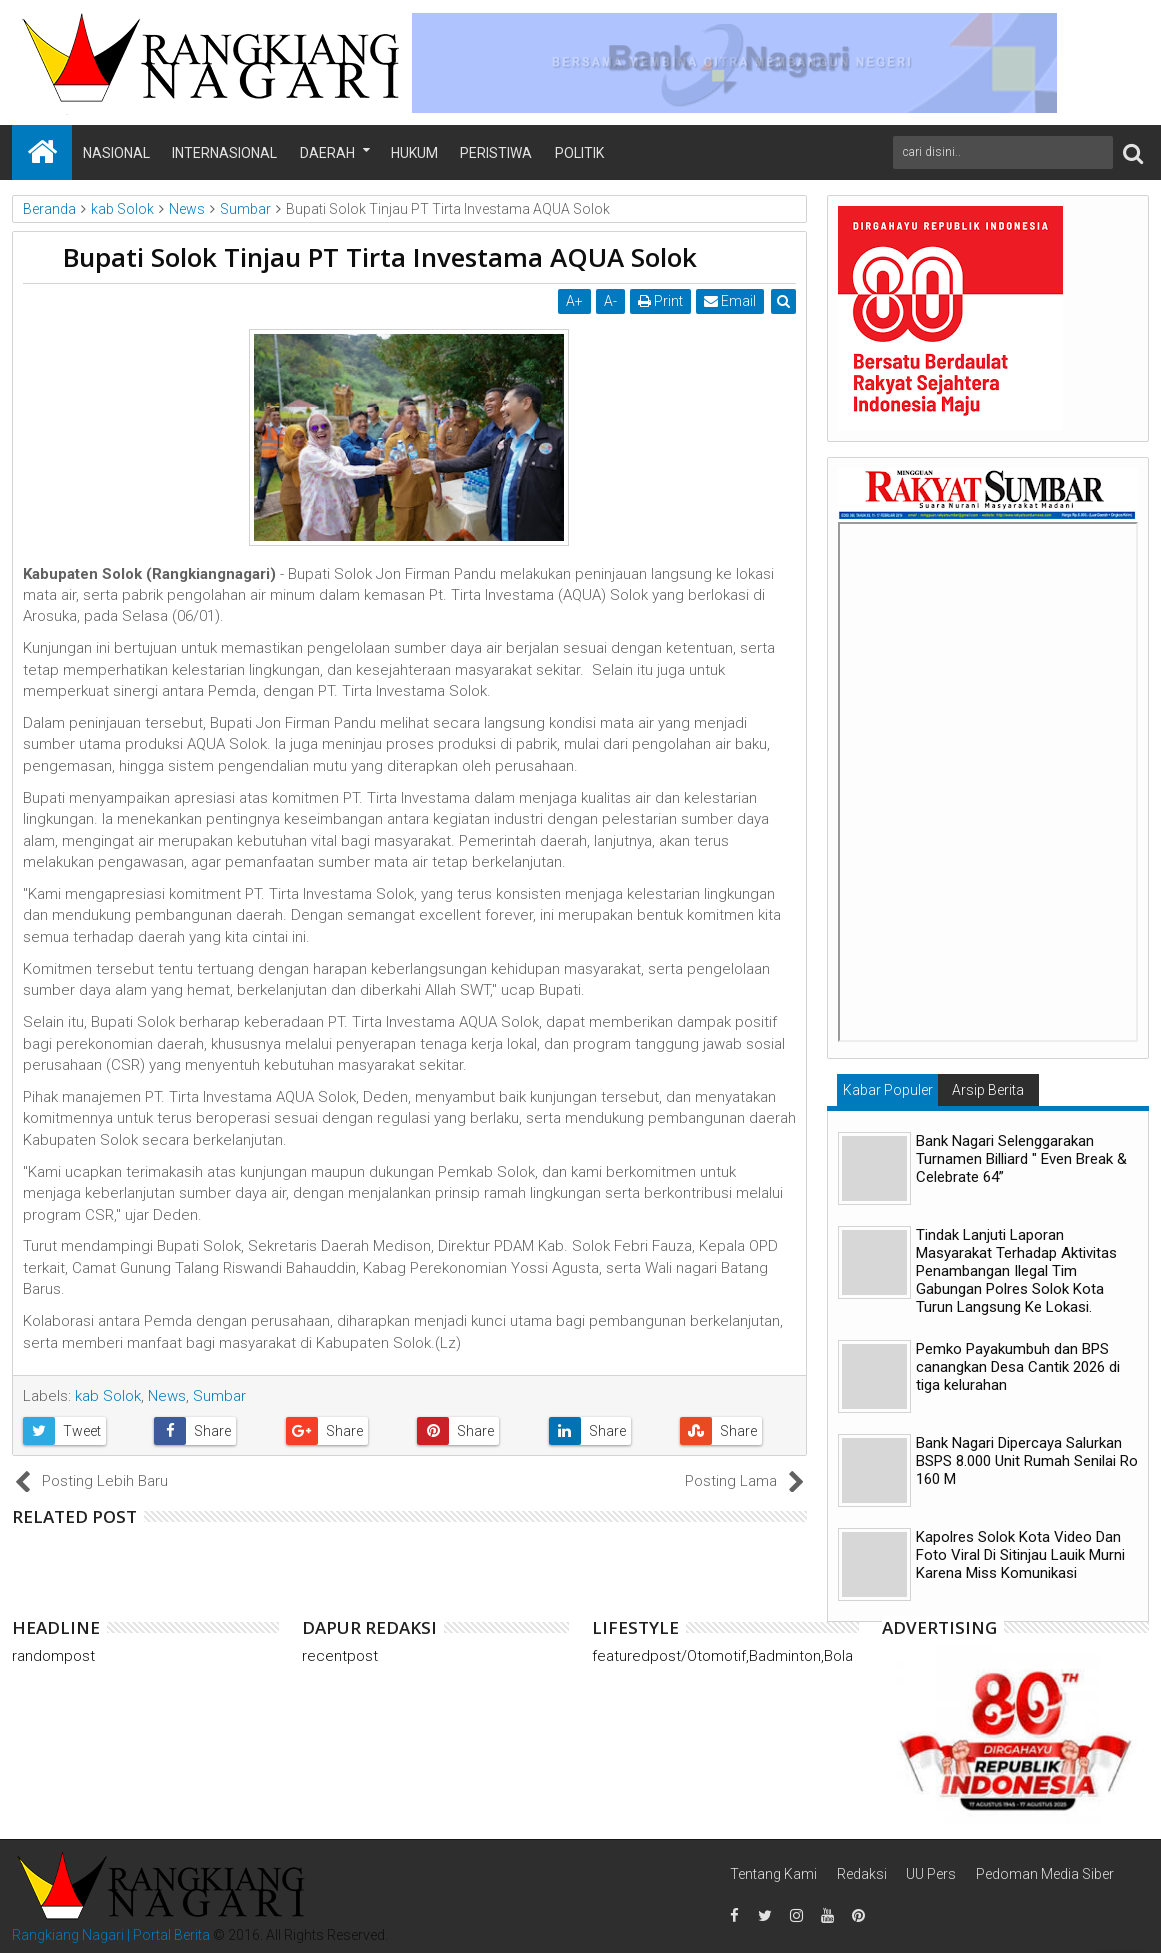  What do you see at coordinates (1045, 1874) in the screenshot?
I see `Pedoman Media Siber` at bounding box center [1045, 1874].